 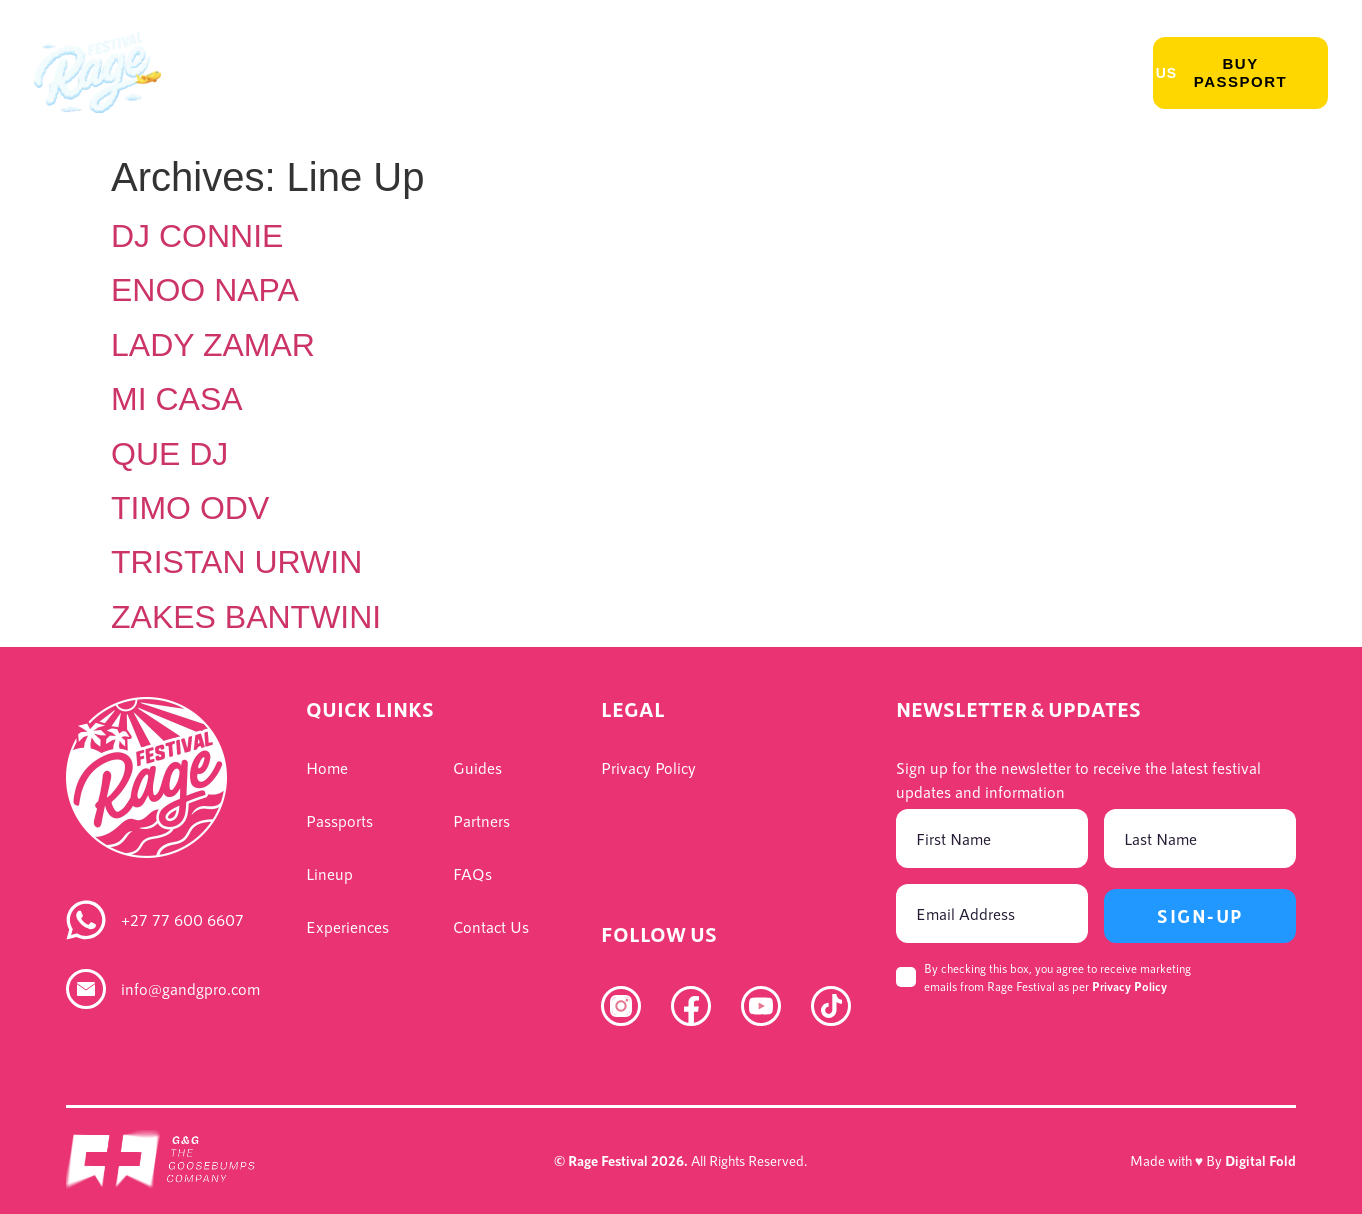 What do you see at coordinates (213, 345) in the screenshot?
I see `LADY ZAMAR` at bounding box center [213, 345].